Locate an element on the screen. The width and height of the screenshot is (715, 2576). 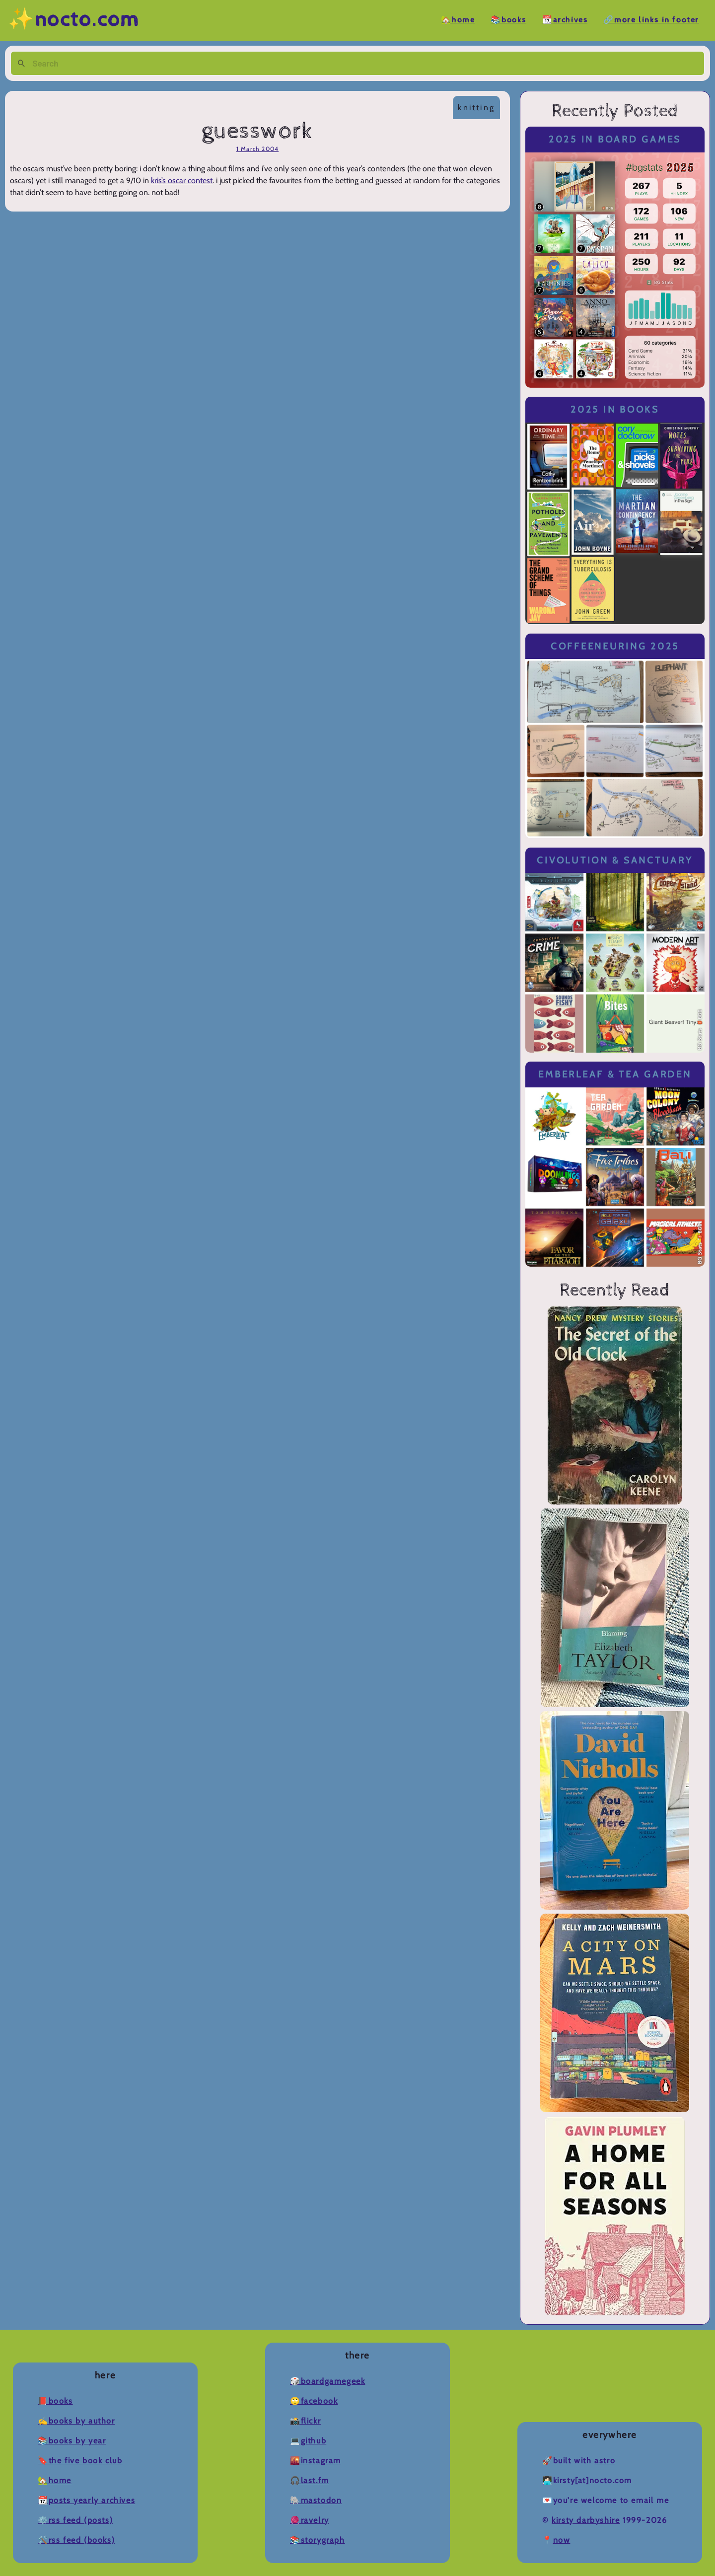
🙄Facebook is located at coordinates (314, 2401).